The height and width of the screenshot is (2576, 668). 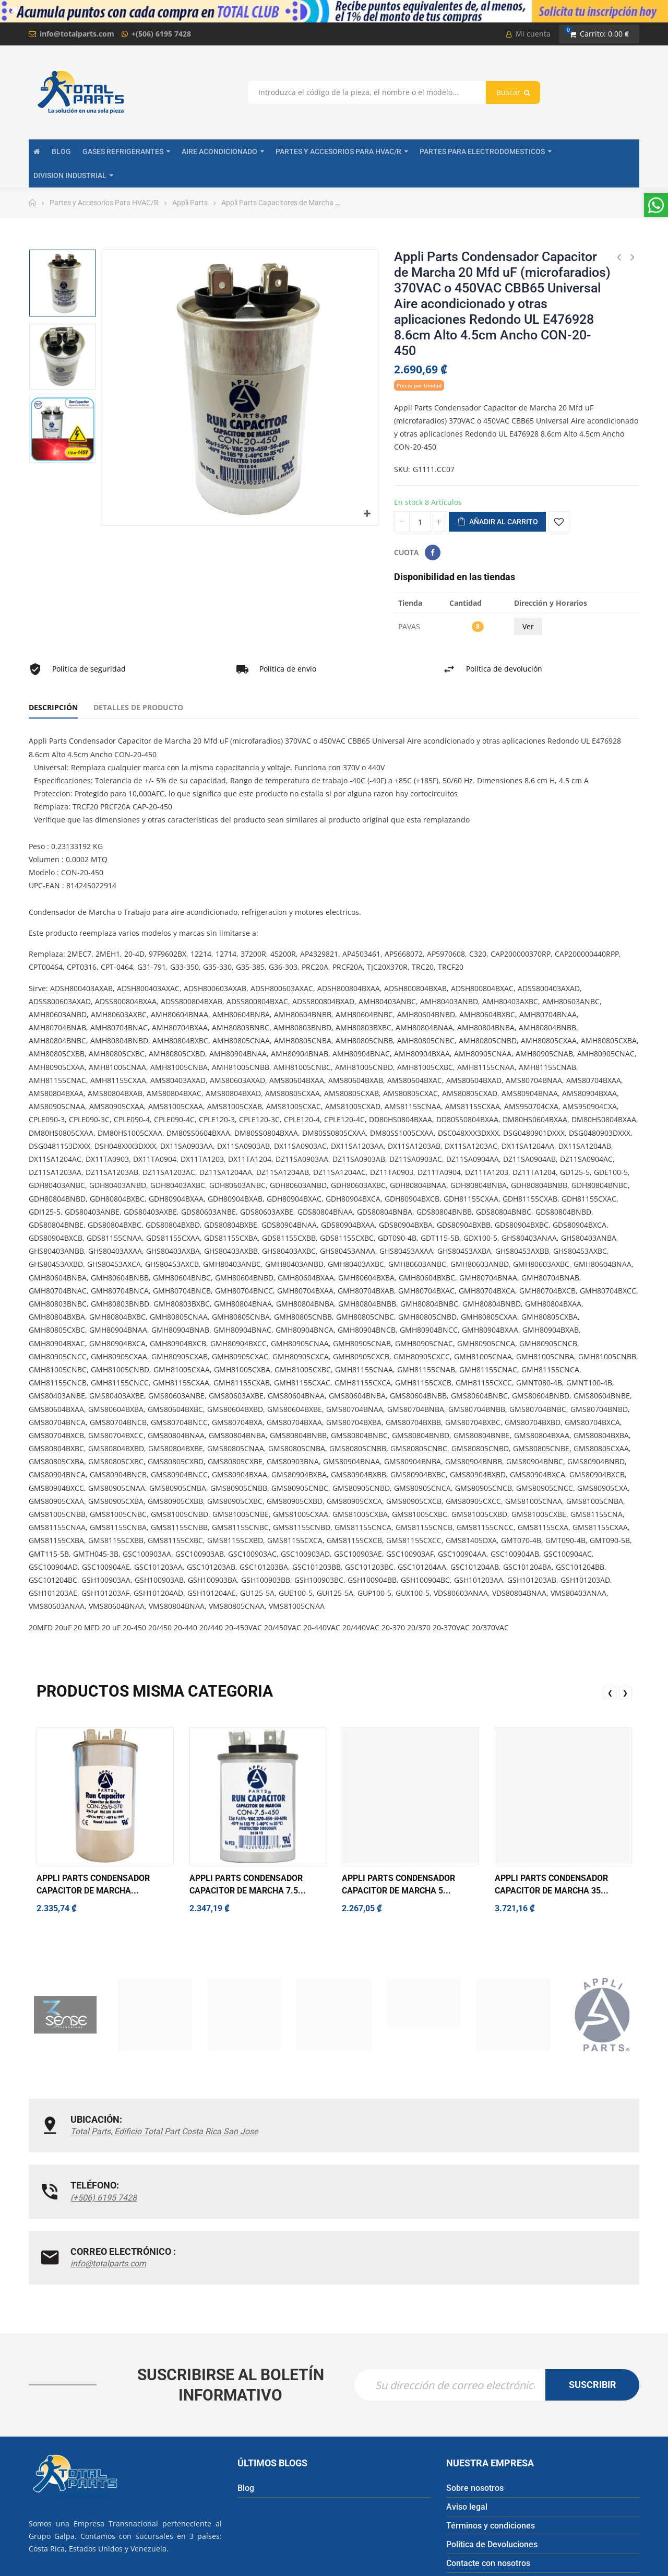 I want to click on Mapa del sitio, so click(x=472, y=2466).